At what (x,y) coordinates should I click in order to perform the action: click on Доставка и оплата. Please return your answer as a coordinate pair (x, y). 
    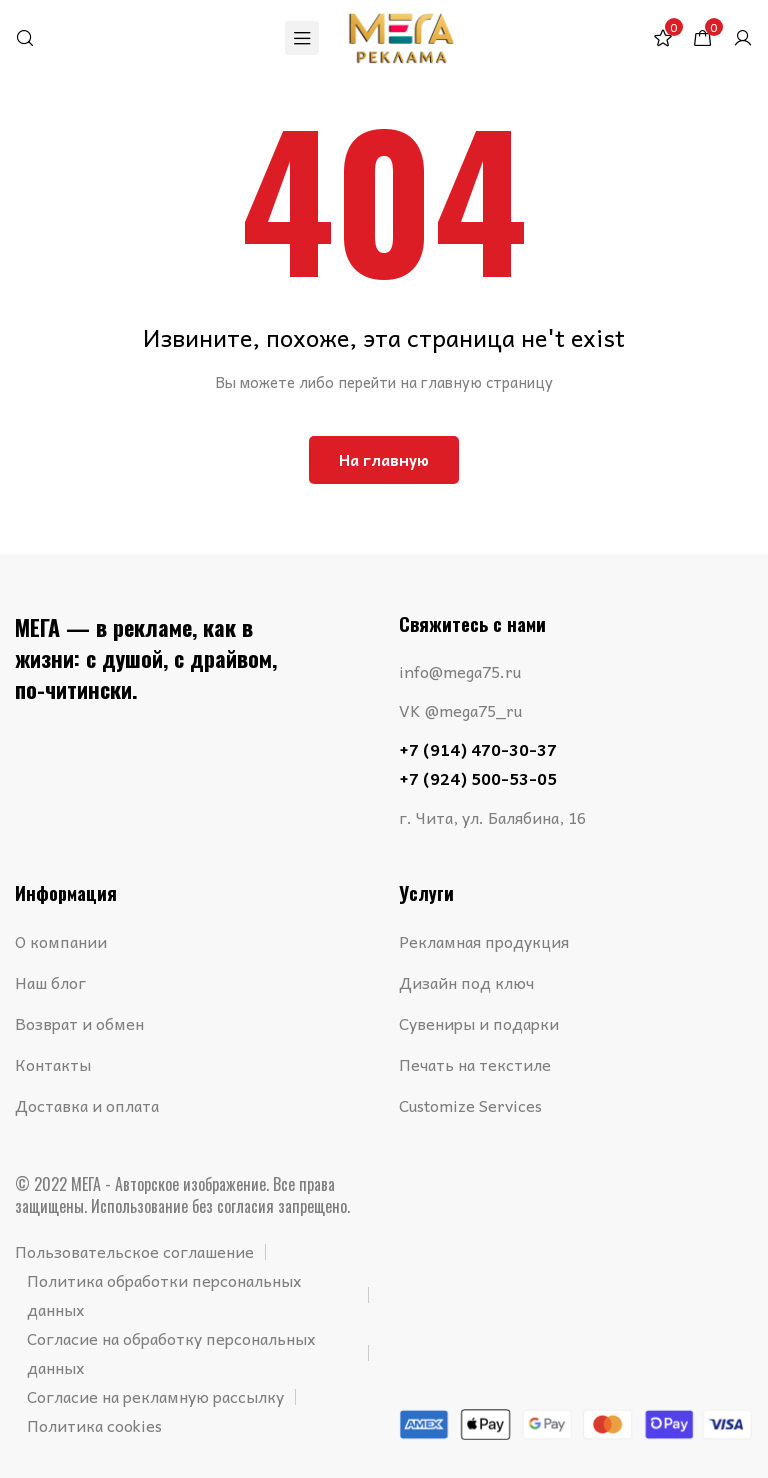
    Looking at the image, I should click on (87, 1105).